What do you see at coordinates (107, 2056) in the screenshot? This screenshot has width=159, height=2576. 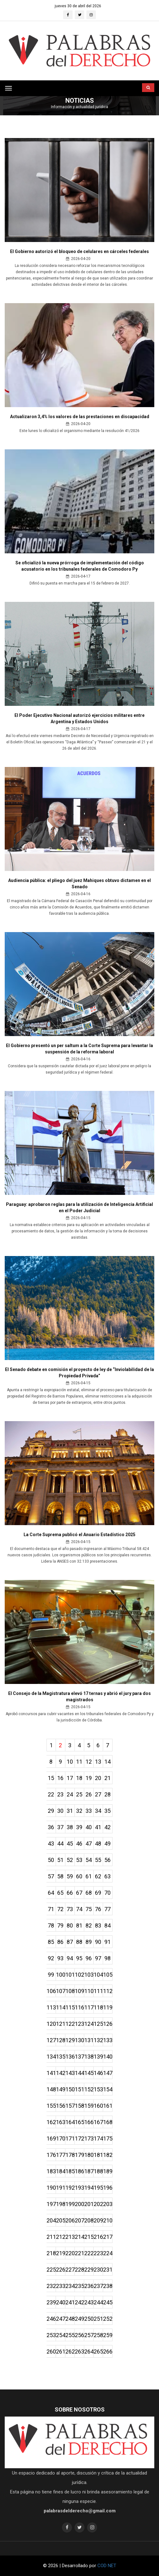 I see `140` at bounding box center [107, 2056].